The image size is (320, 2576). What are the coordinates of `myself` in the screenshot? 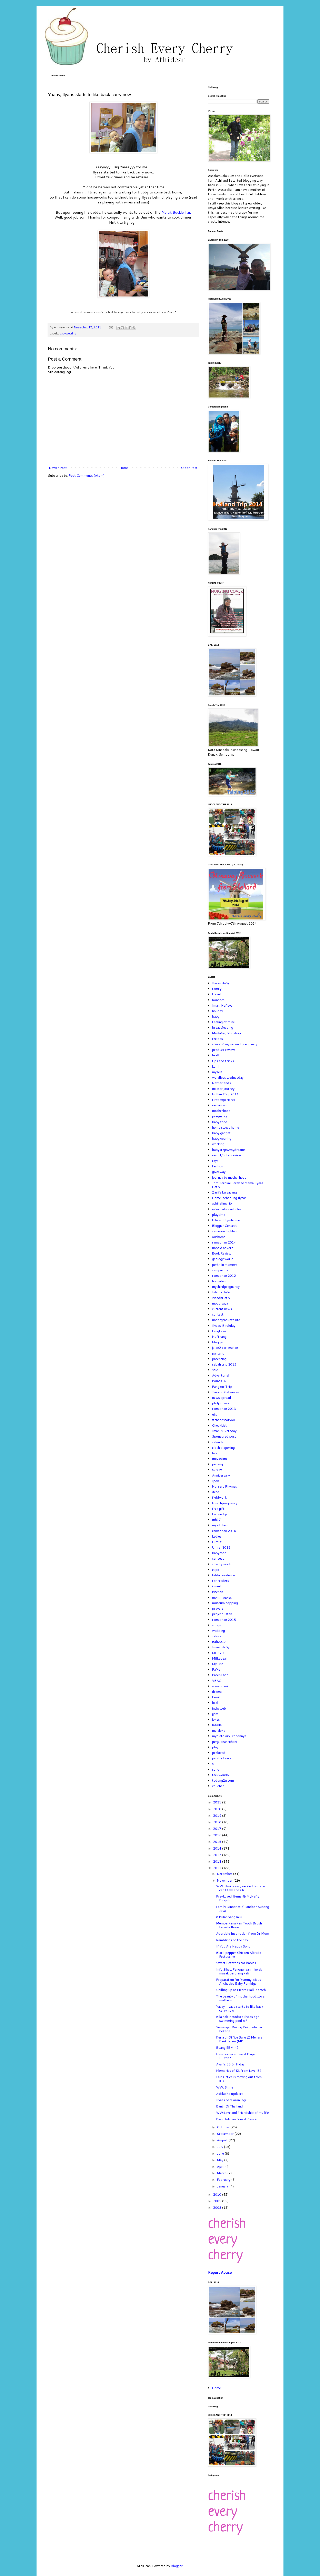 It's located at (217, 1071).